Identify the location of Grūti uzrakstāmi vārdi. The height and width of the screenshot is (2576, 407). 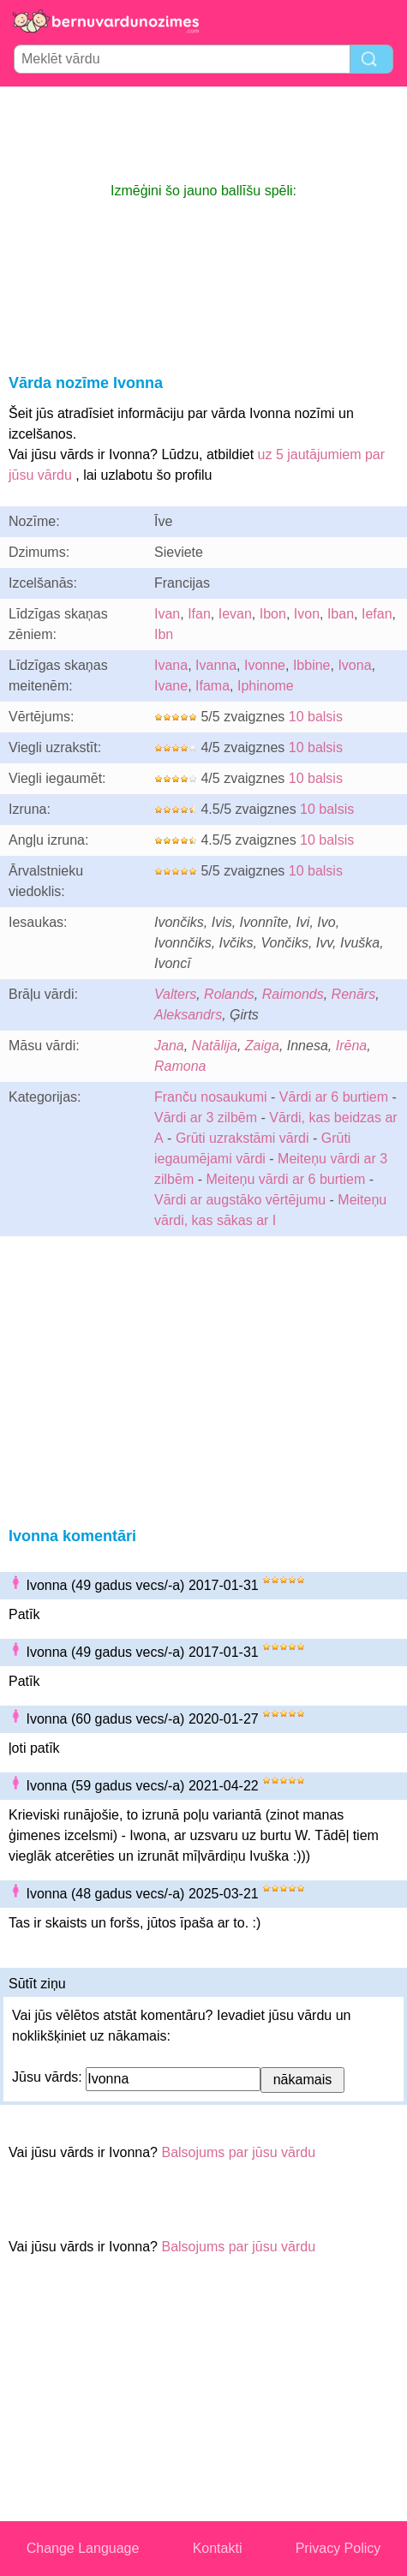
(242, 1138).